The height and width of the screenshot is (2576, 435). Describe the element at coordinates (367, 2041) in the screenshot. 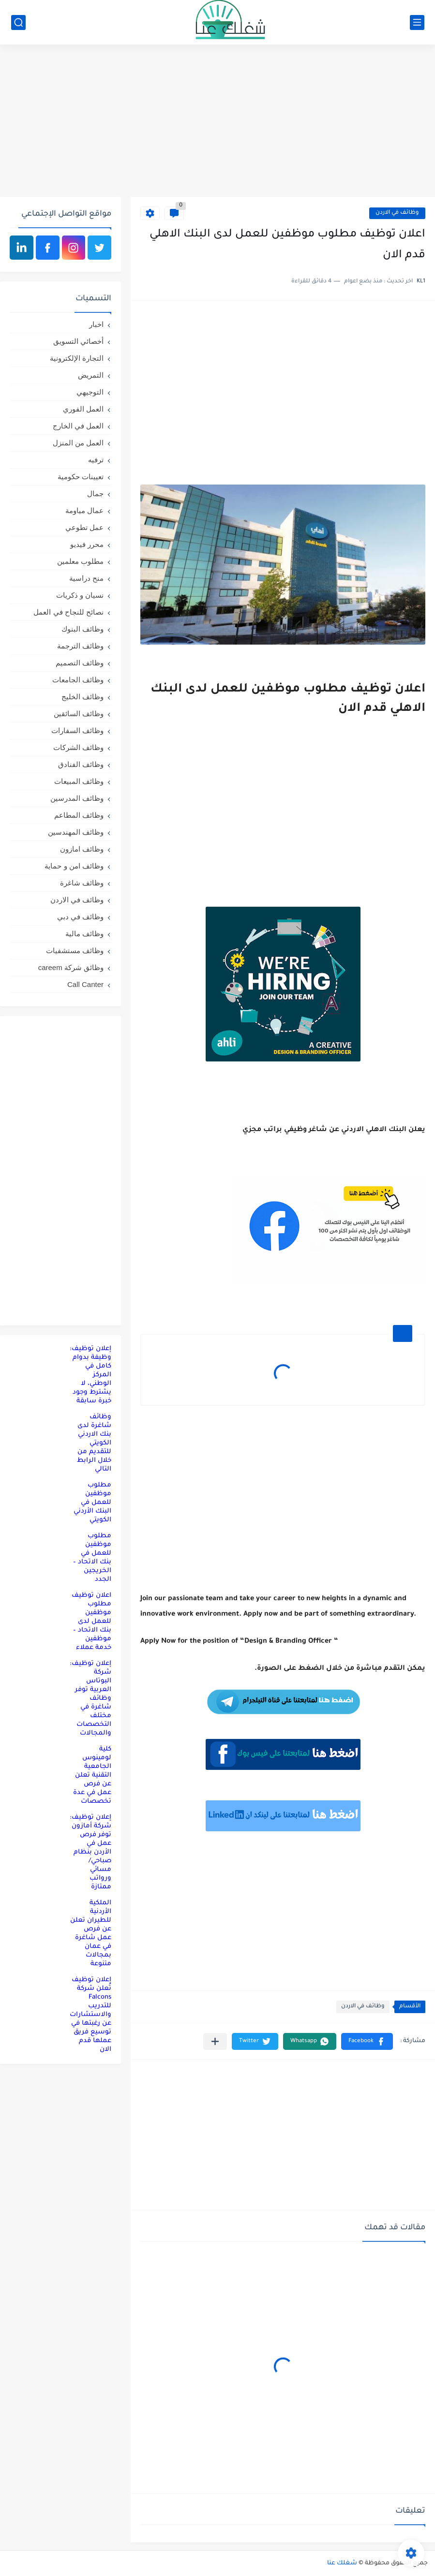

I see `[button]` at that location.